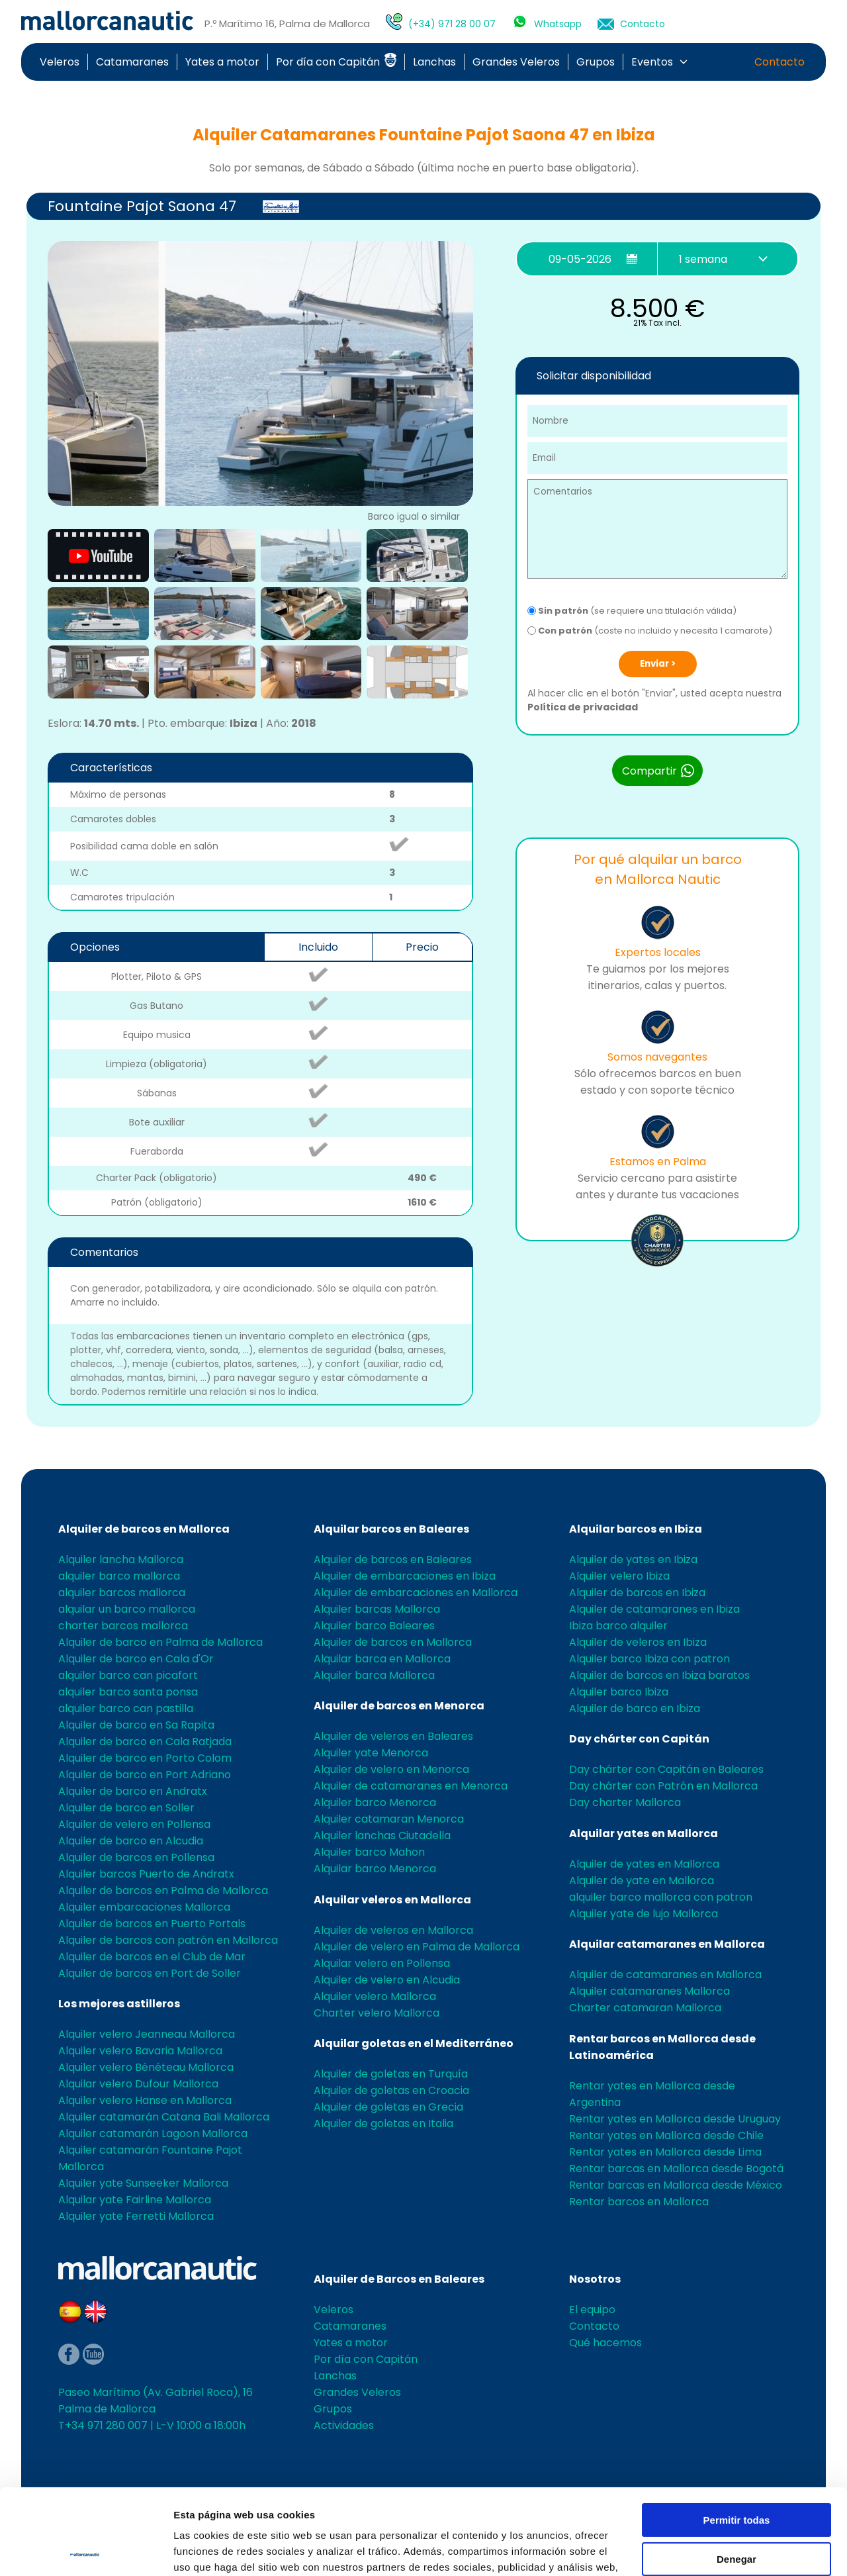  Describe the element at coordinates (163, 1890) in the screenshot. I see `Alquiler de barcos en Palma de Mallorca` at that location.